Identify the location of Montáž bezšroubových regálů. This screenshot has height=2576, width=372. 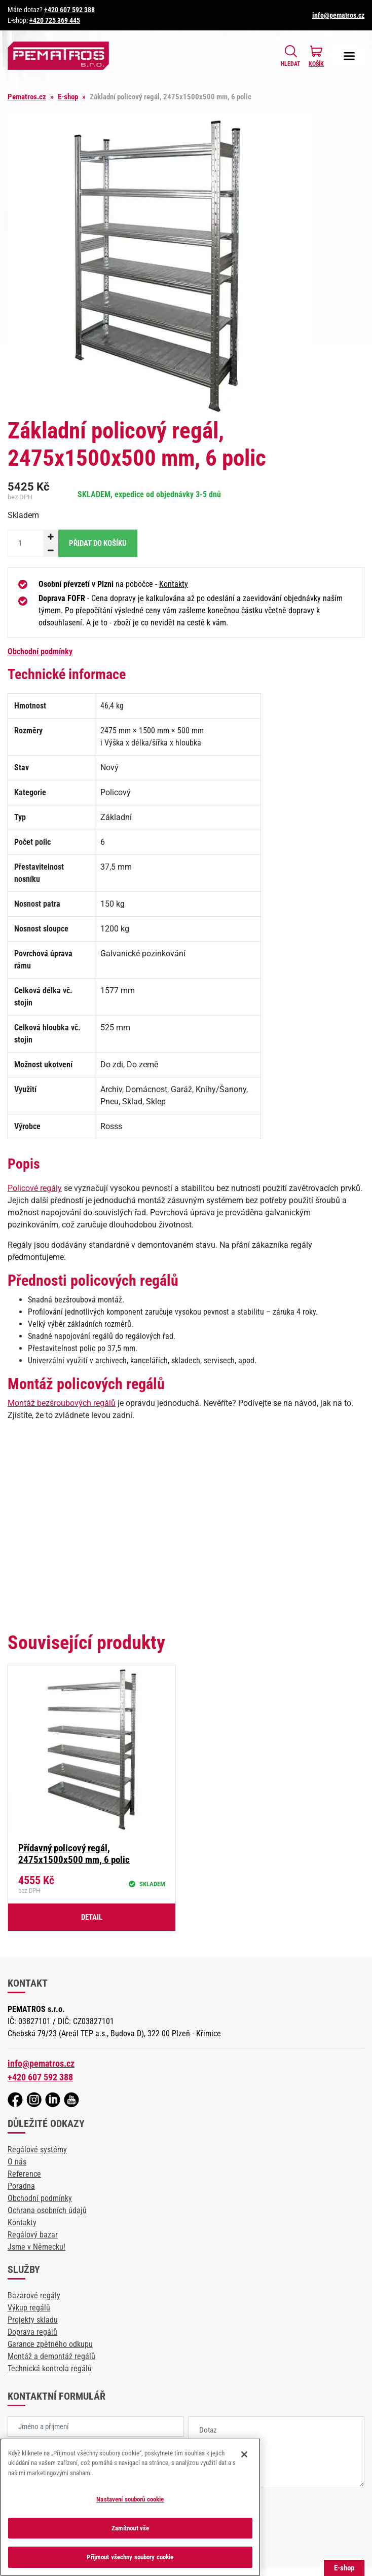
(62, 1403).